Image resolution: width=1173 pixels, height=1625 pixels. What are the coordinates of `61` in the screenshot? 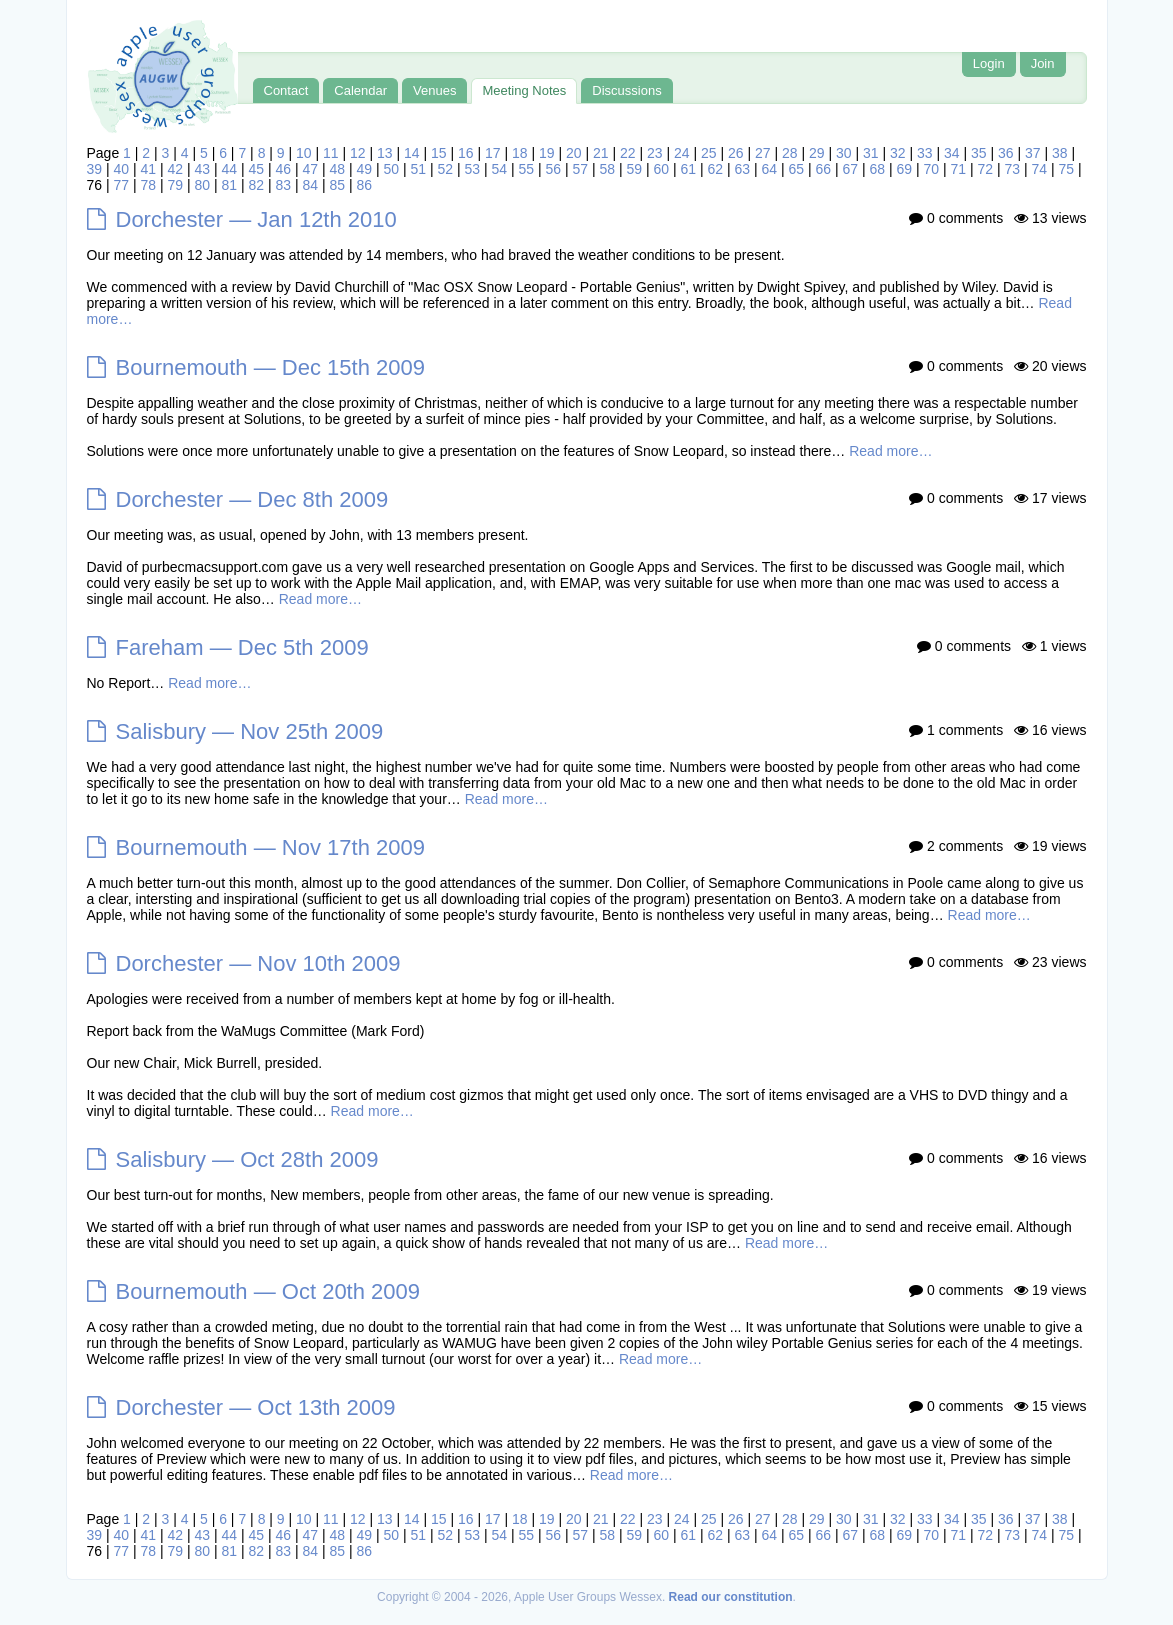 It's located at (689, 169).